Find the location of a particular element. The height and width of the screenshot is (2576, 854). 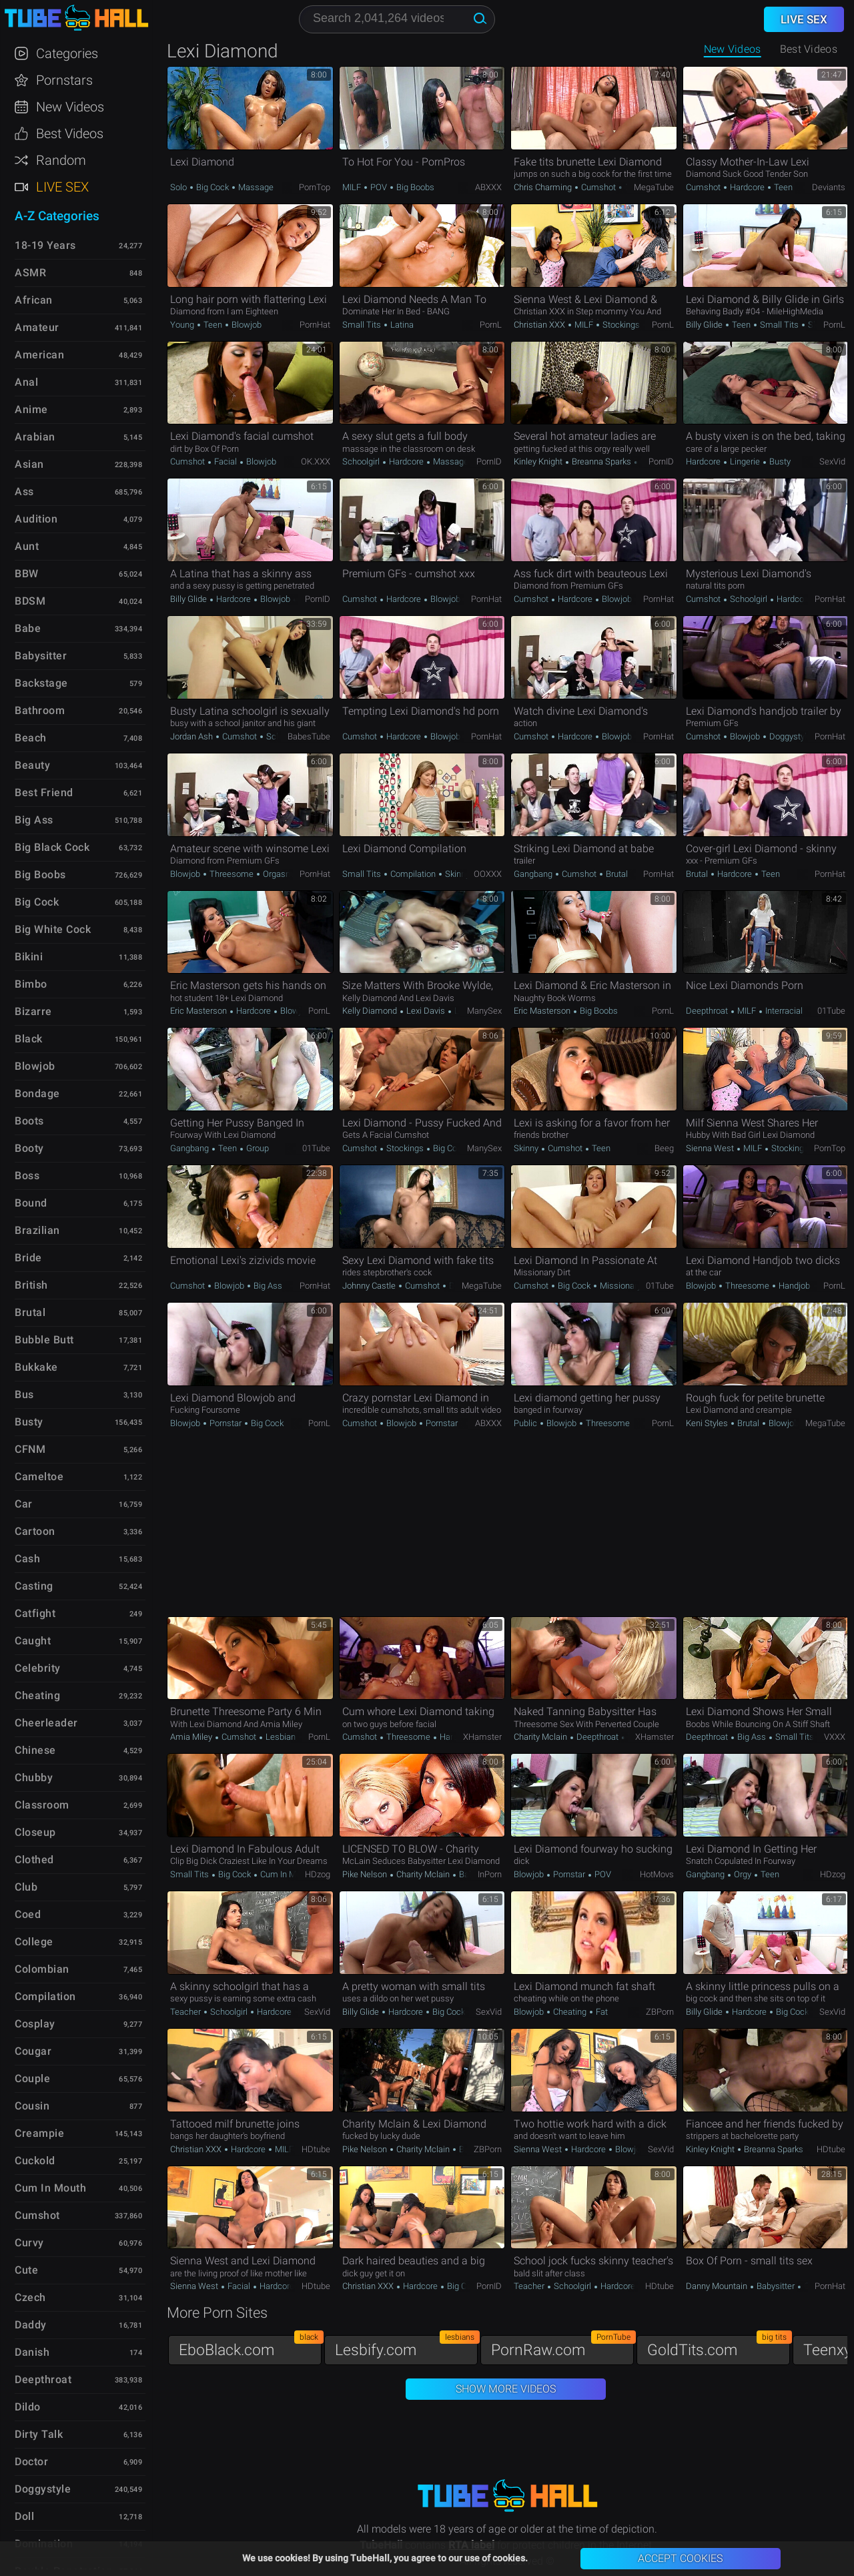

Brazilian is located at coordinates (37, 1230).